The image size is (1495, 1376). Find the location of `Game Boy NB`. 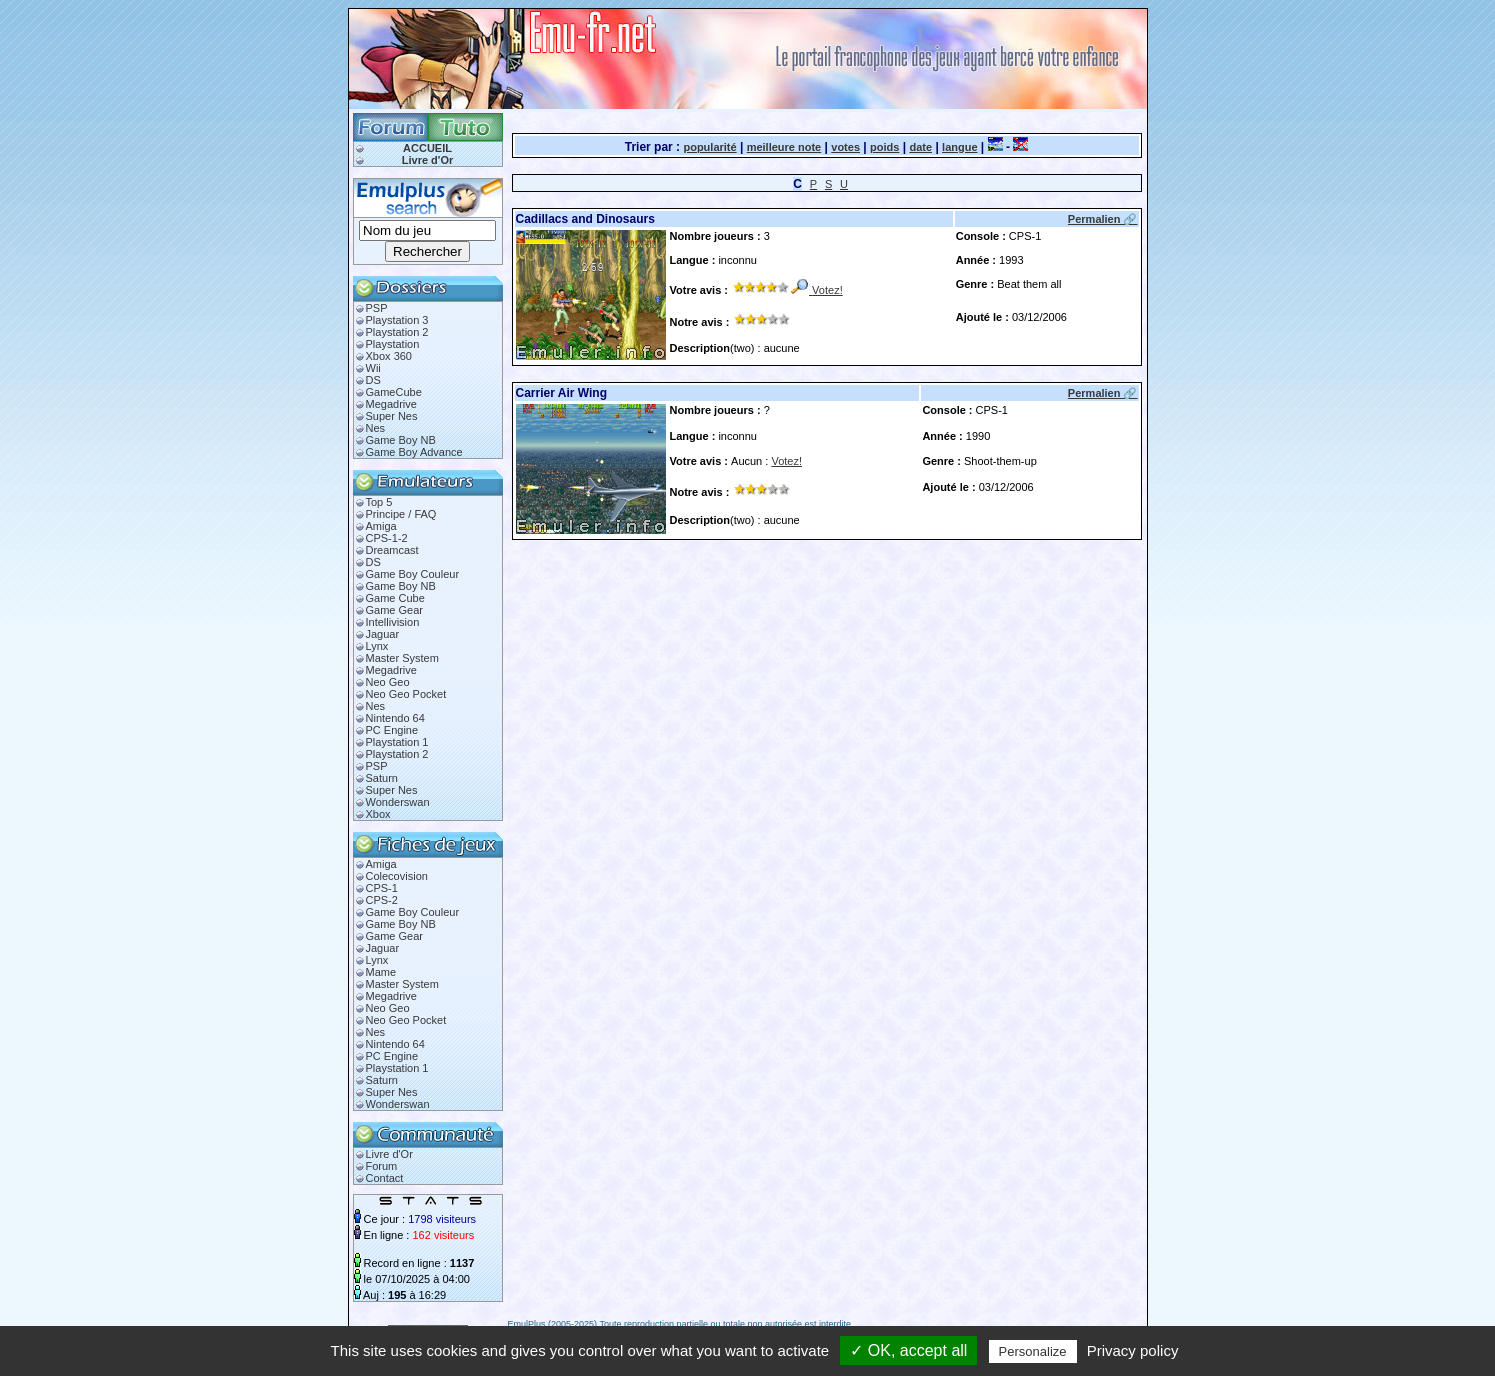

Game Boy NB is located at coordinates (401, 440).